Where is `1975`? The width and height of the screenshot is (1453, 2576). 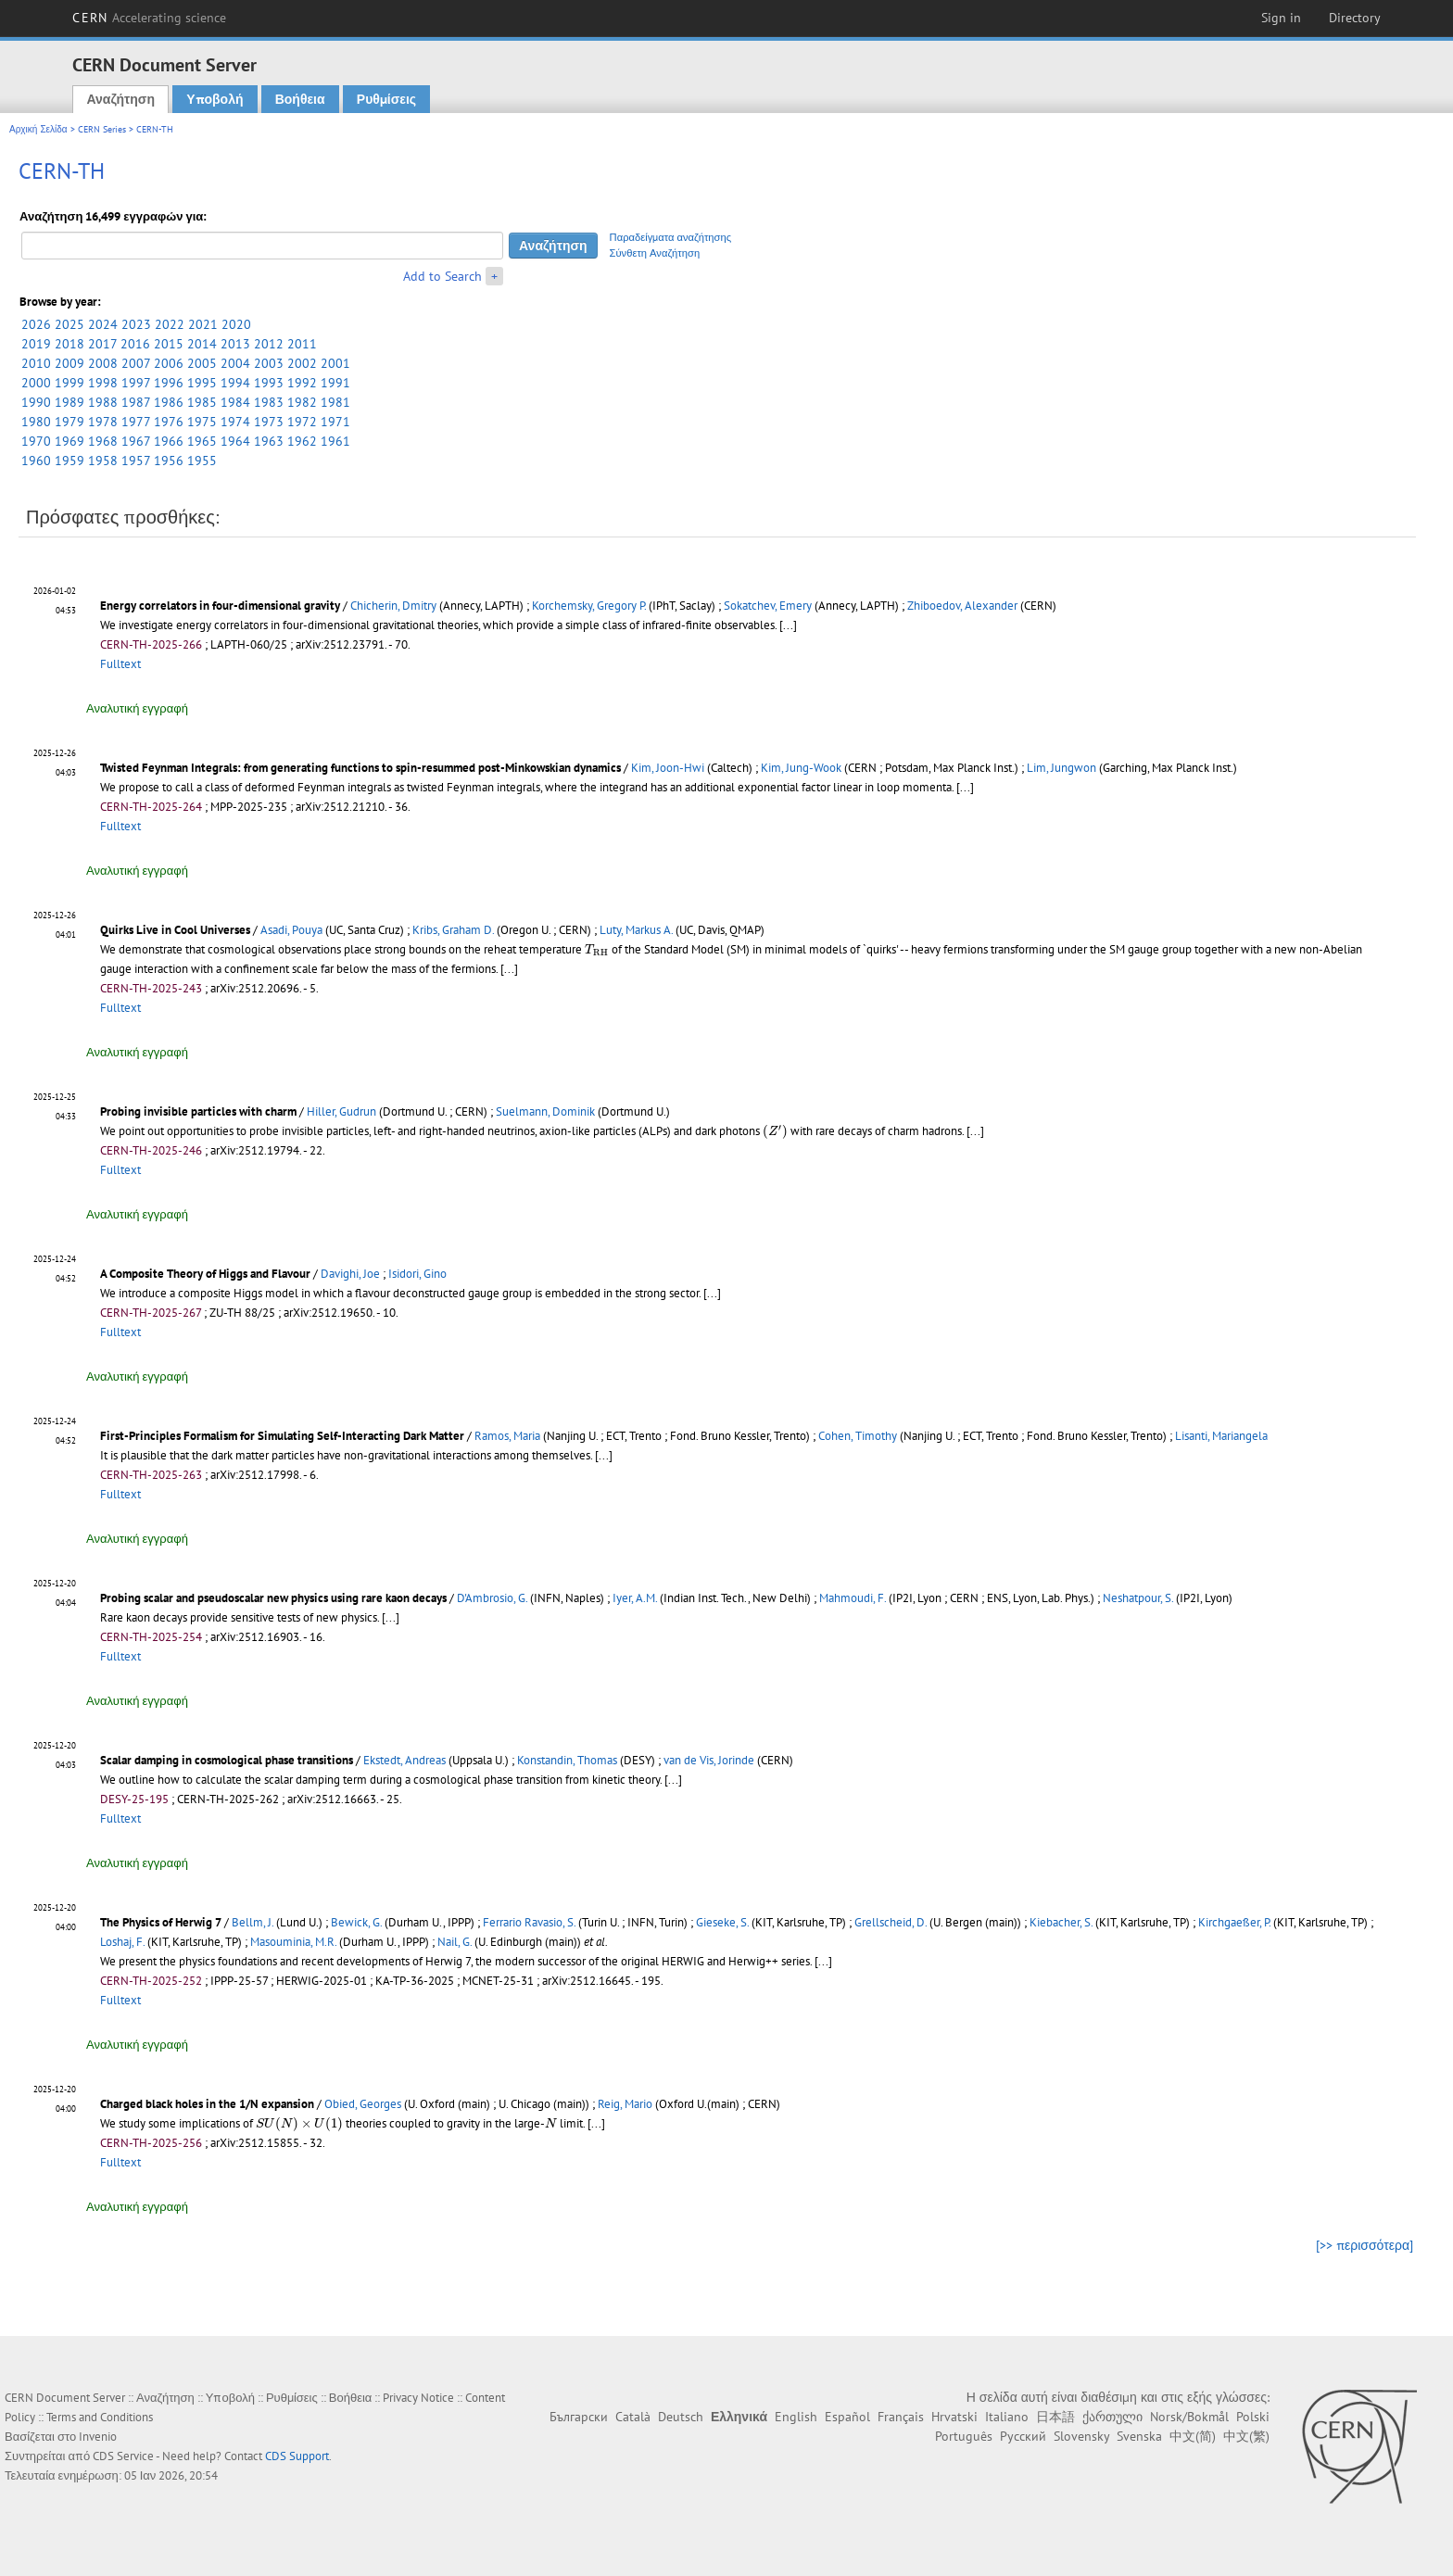 1975 is located at coordinates (202, 421).